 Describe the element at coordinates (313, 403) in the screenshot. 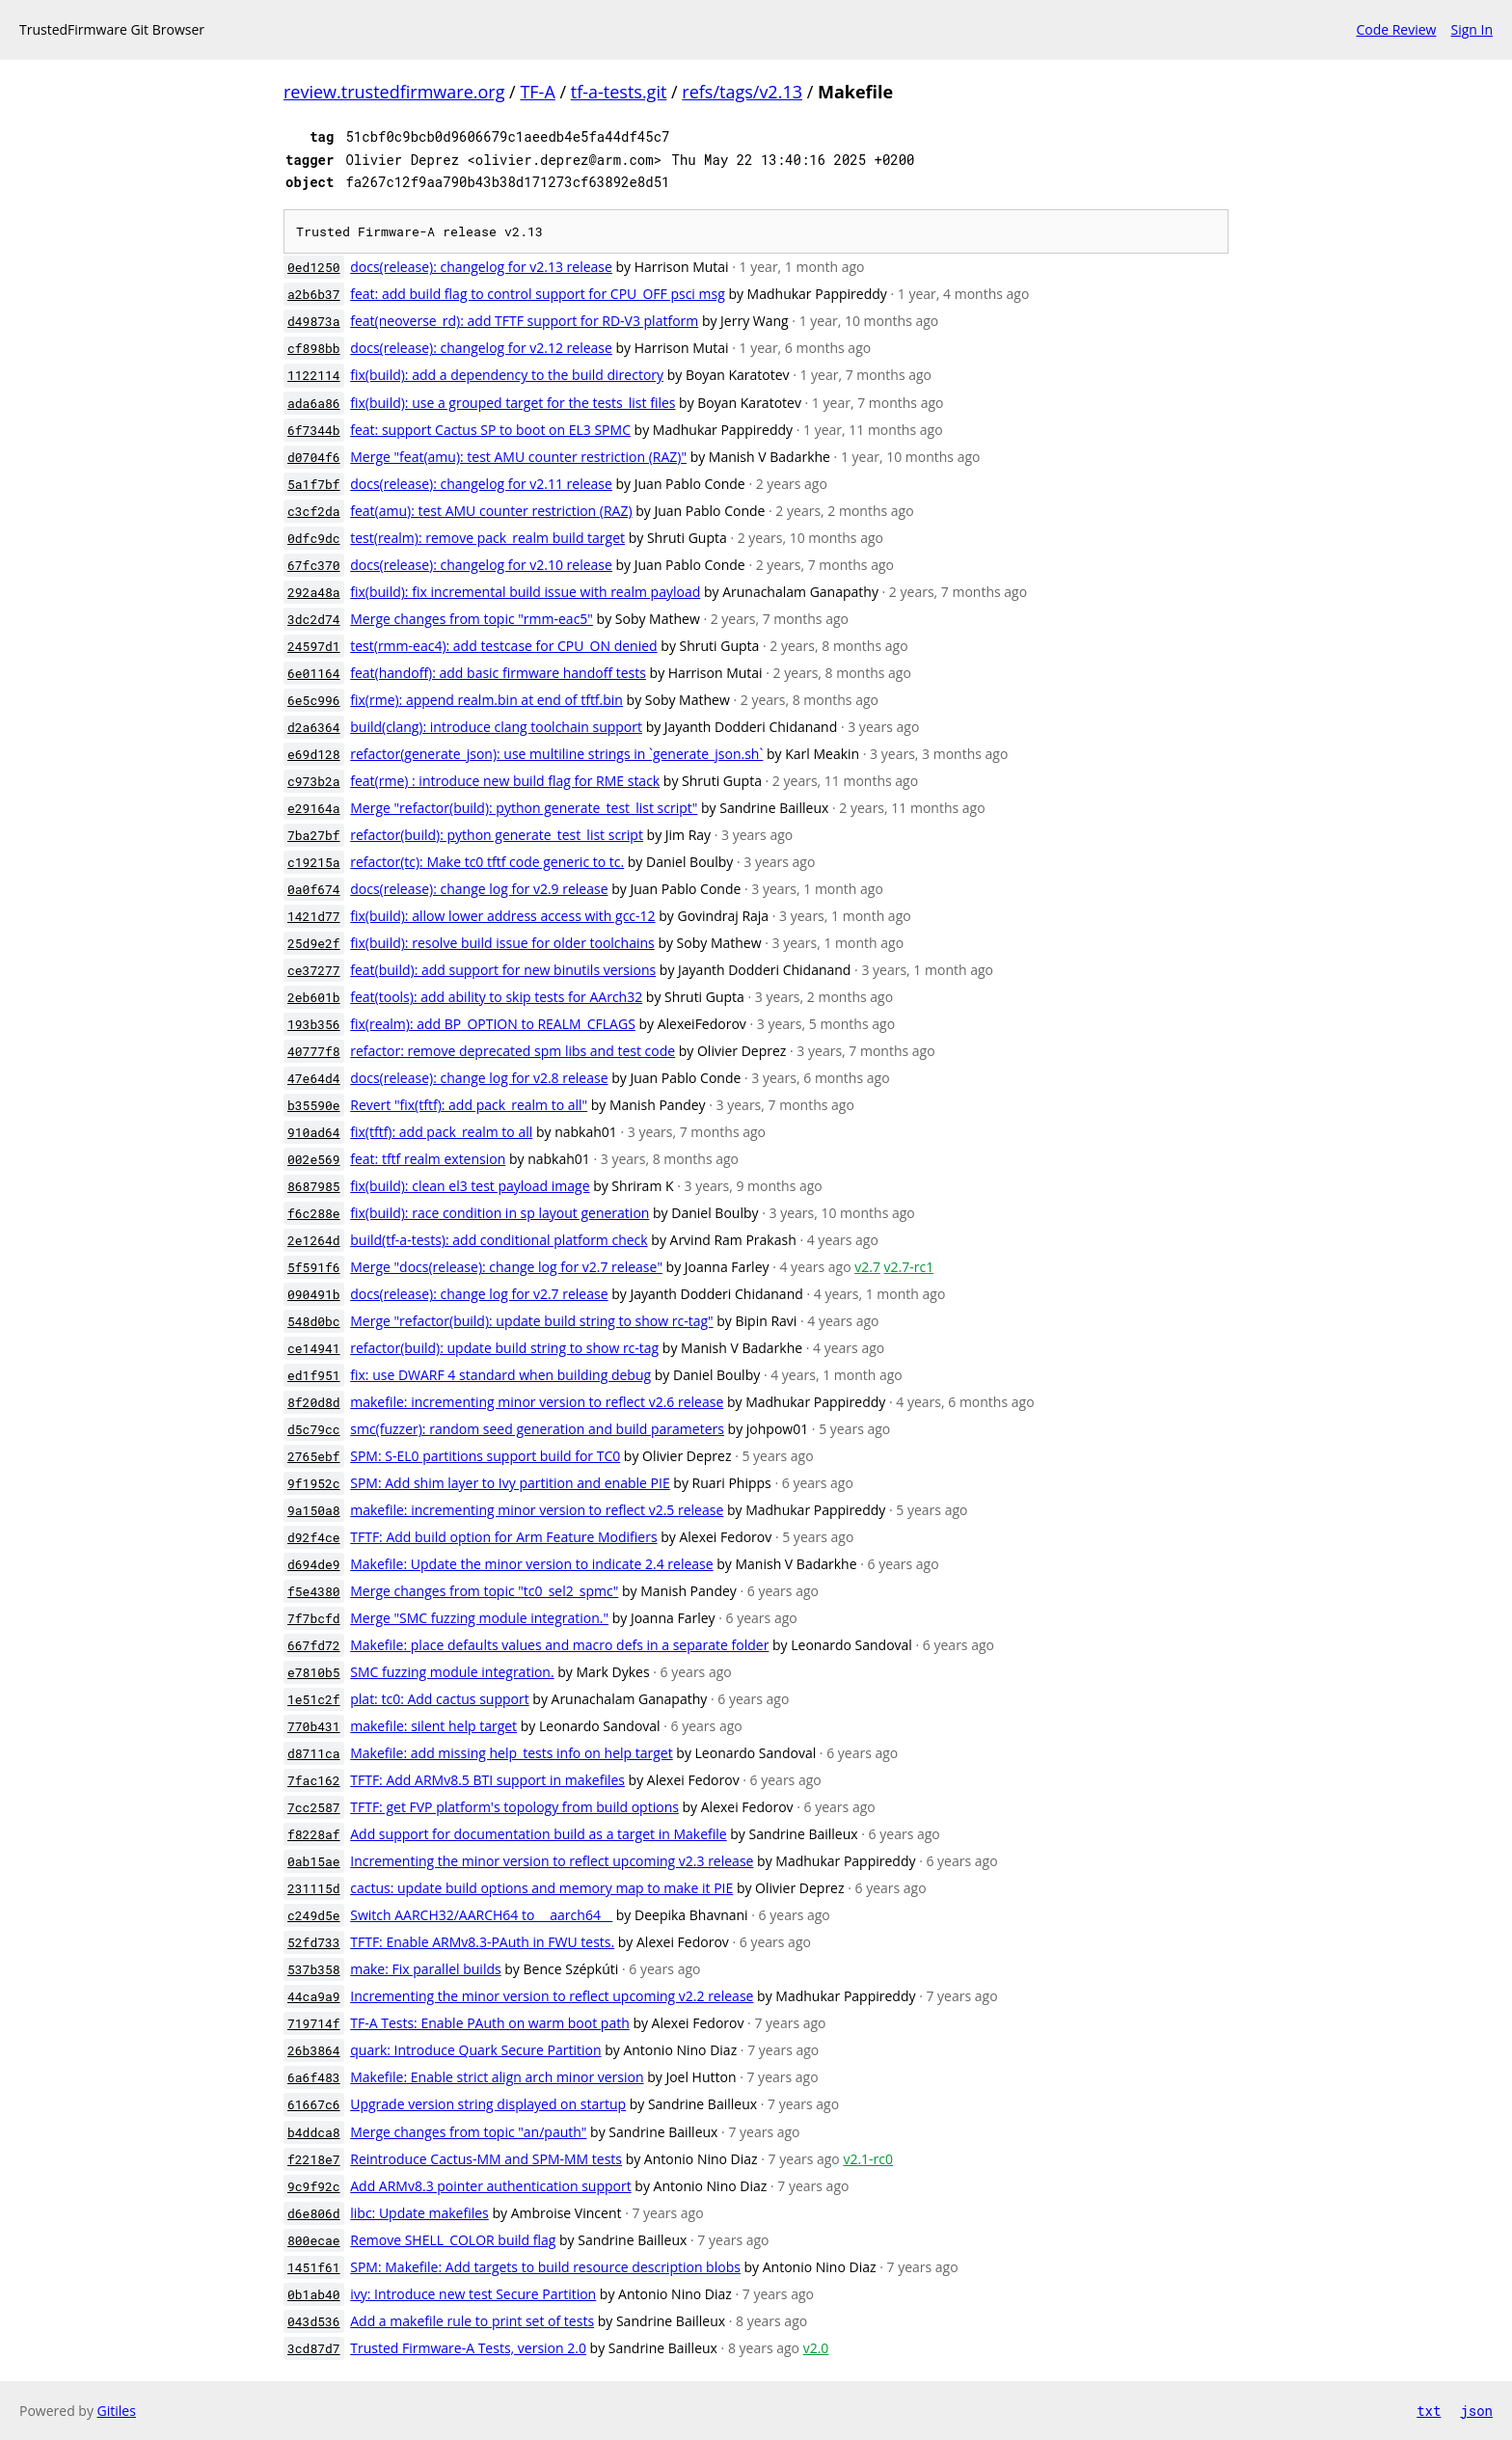

I see `ada6a86` at that location.